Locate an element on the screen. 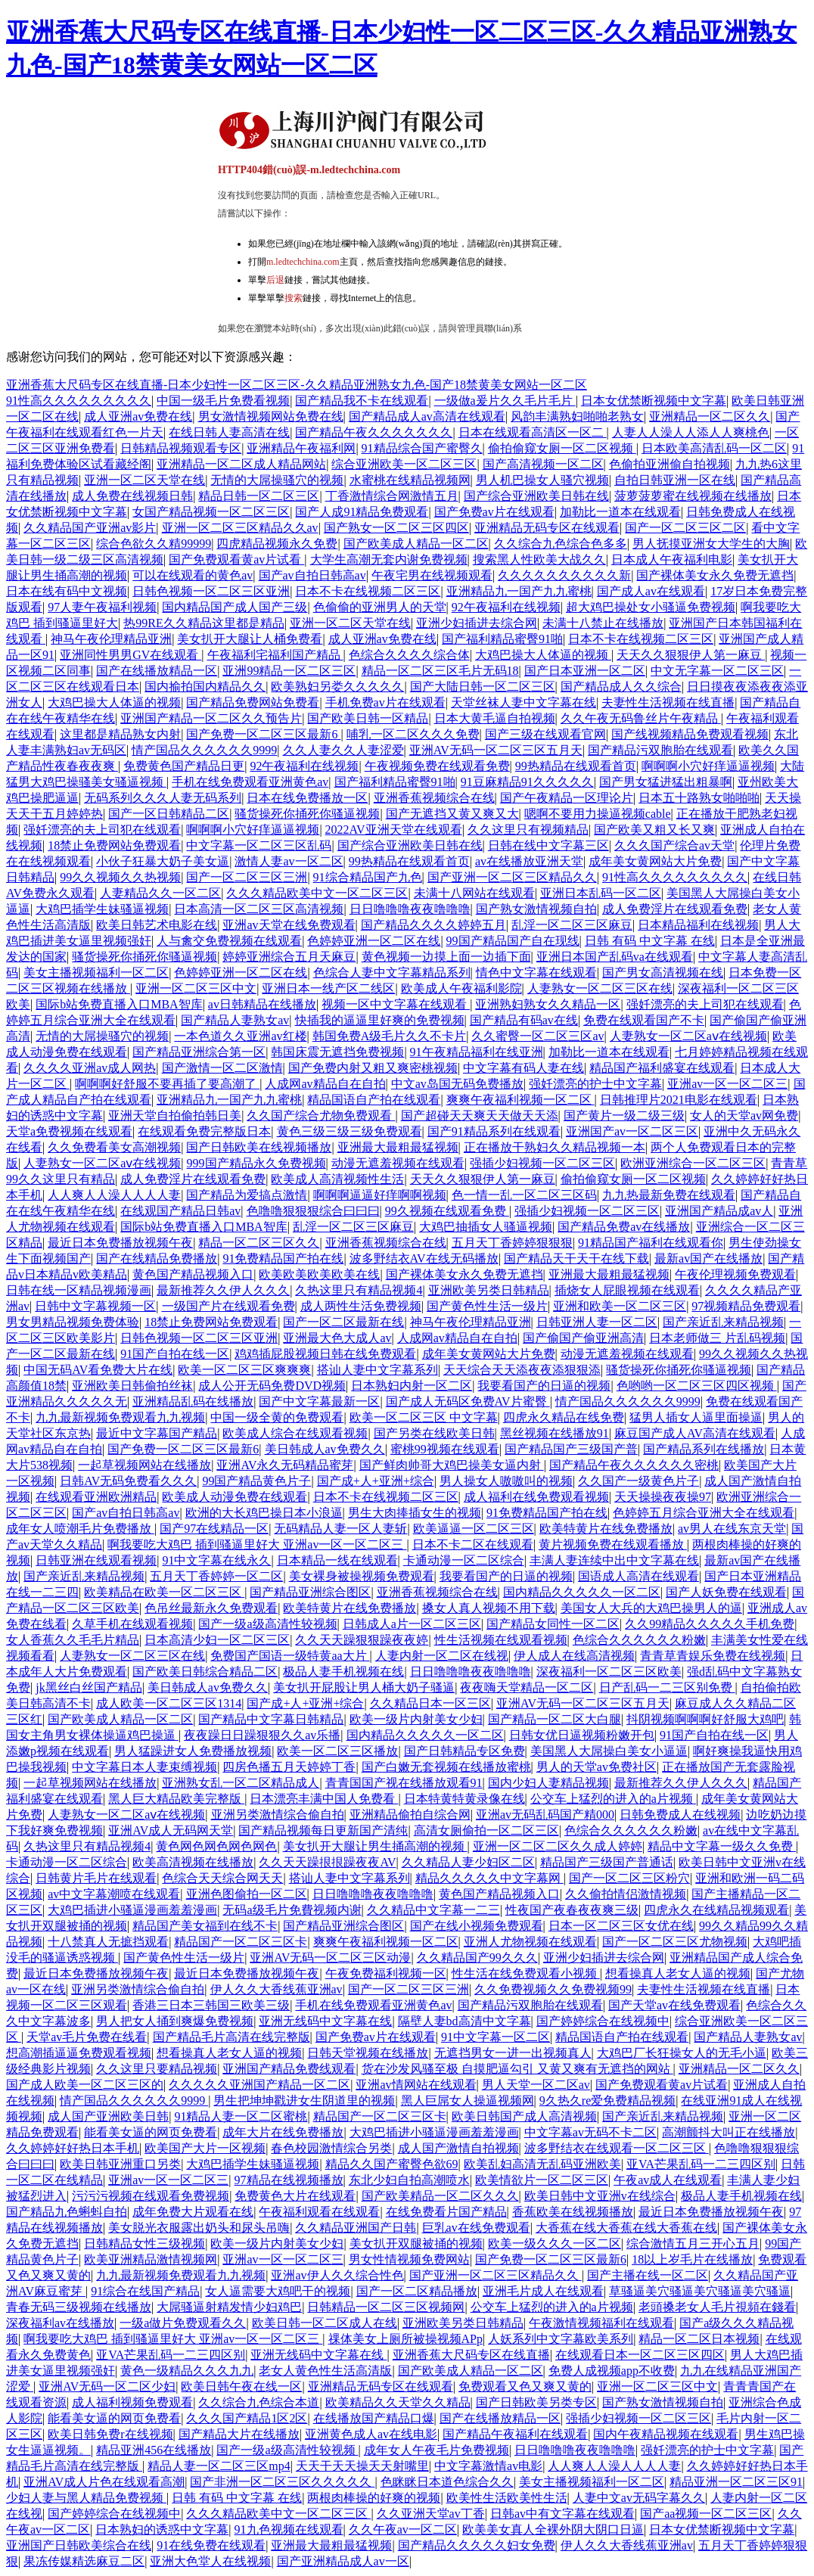 The image size is (814, 2576). 久久这里只要精品视频 is located at coordinates (156, 2068).